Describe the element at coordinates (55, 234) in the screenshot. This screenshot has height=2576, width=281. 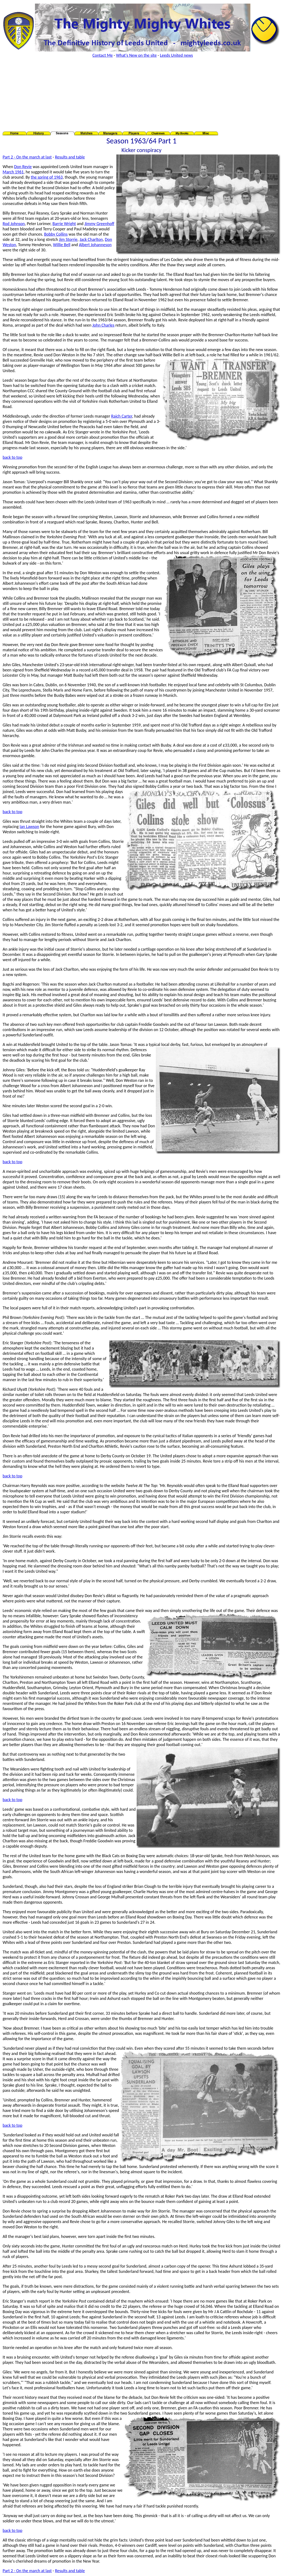
I see `Bobby Collins` at that location.